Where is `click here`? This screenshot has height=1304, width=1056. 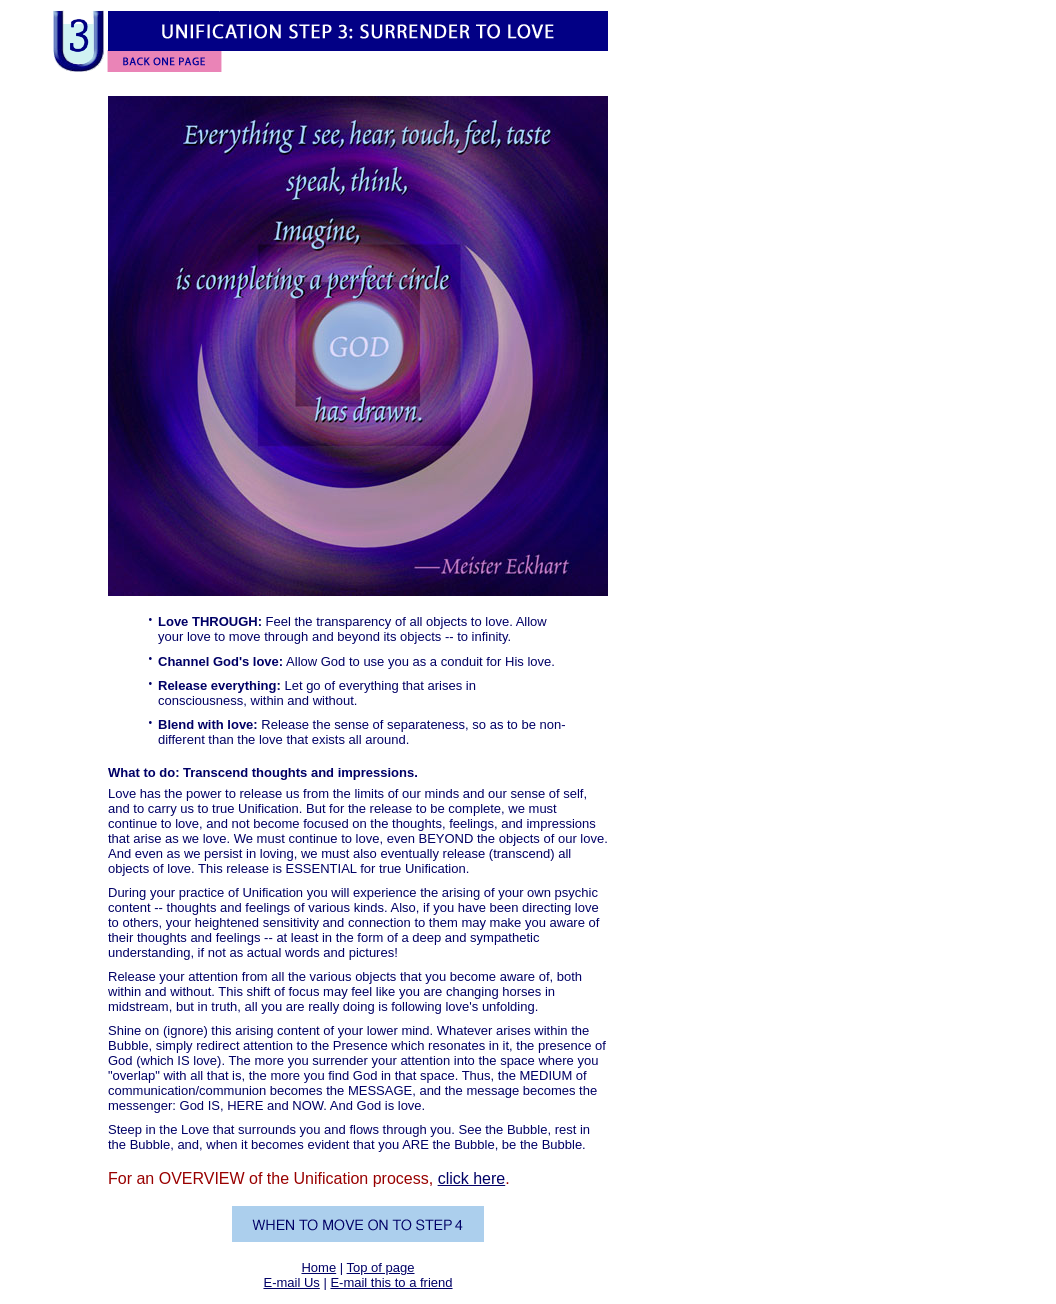
click here is located at coordinates (472, 1178).